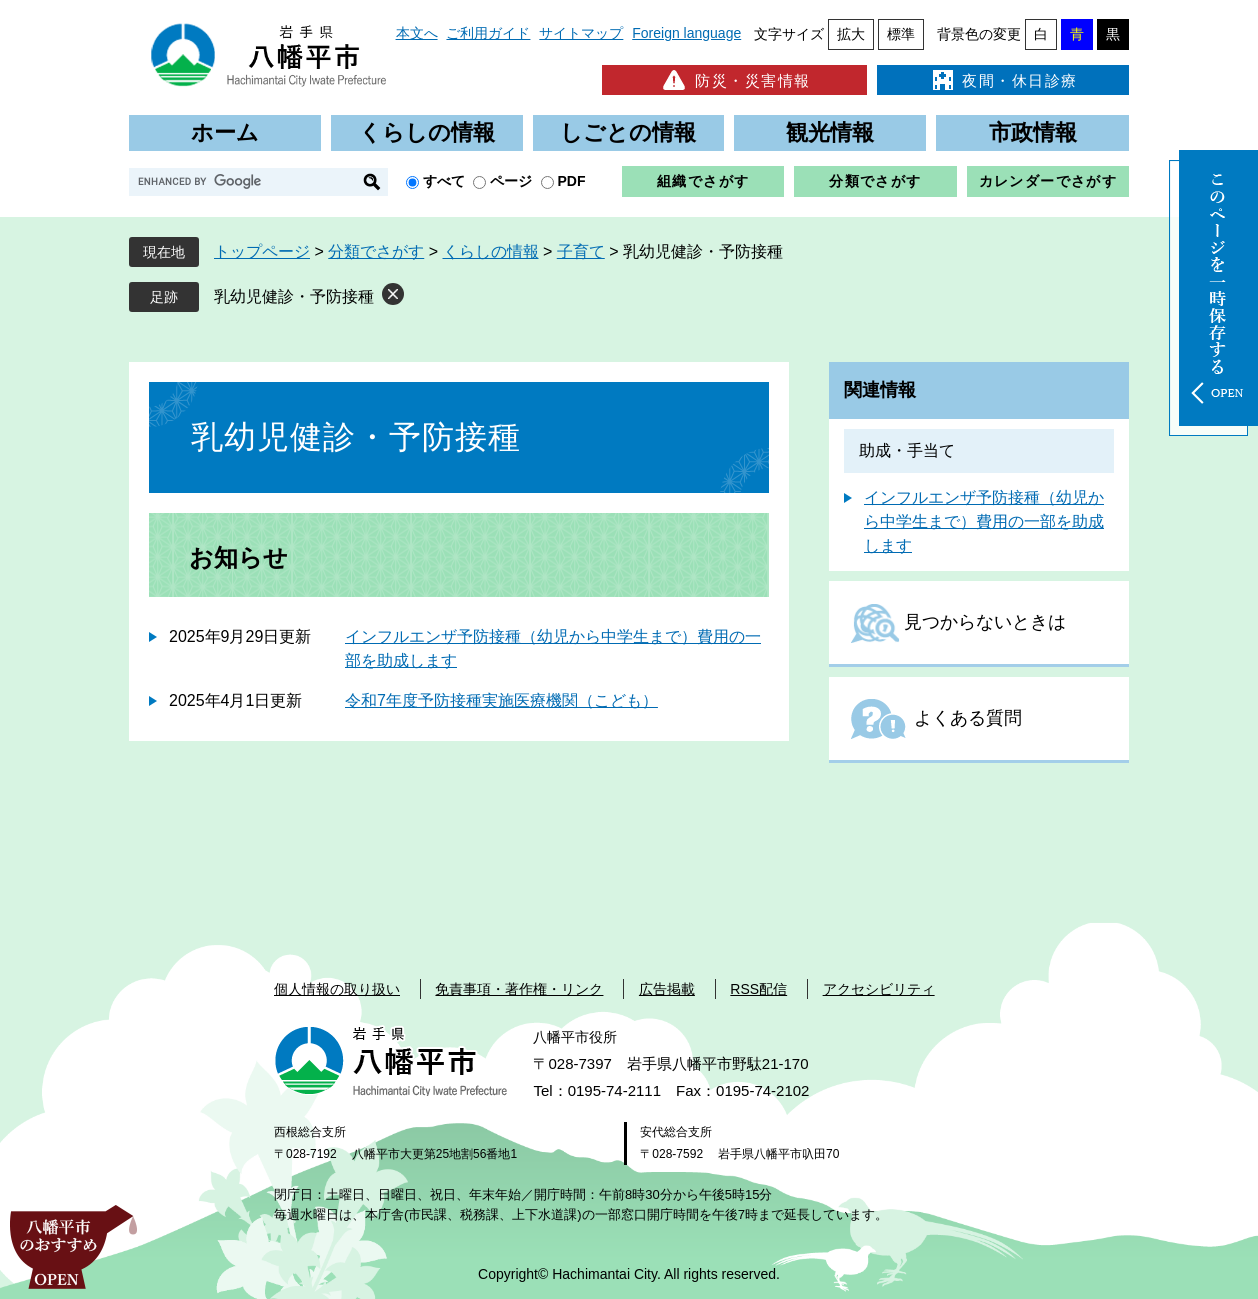 Image resolution: width=1258 pixels, height=1299 pixels. I want to click on 広告掲載, so click(667, 989).